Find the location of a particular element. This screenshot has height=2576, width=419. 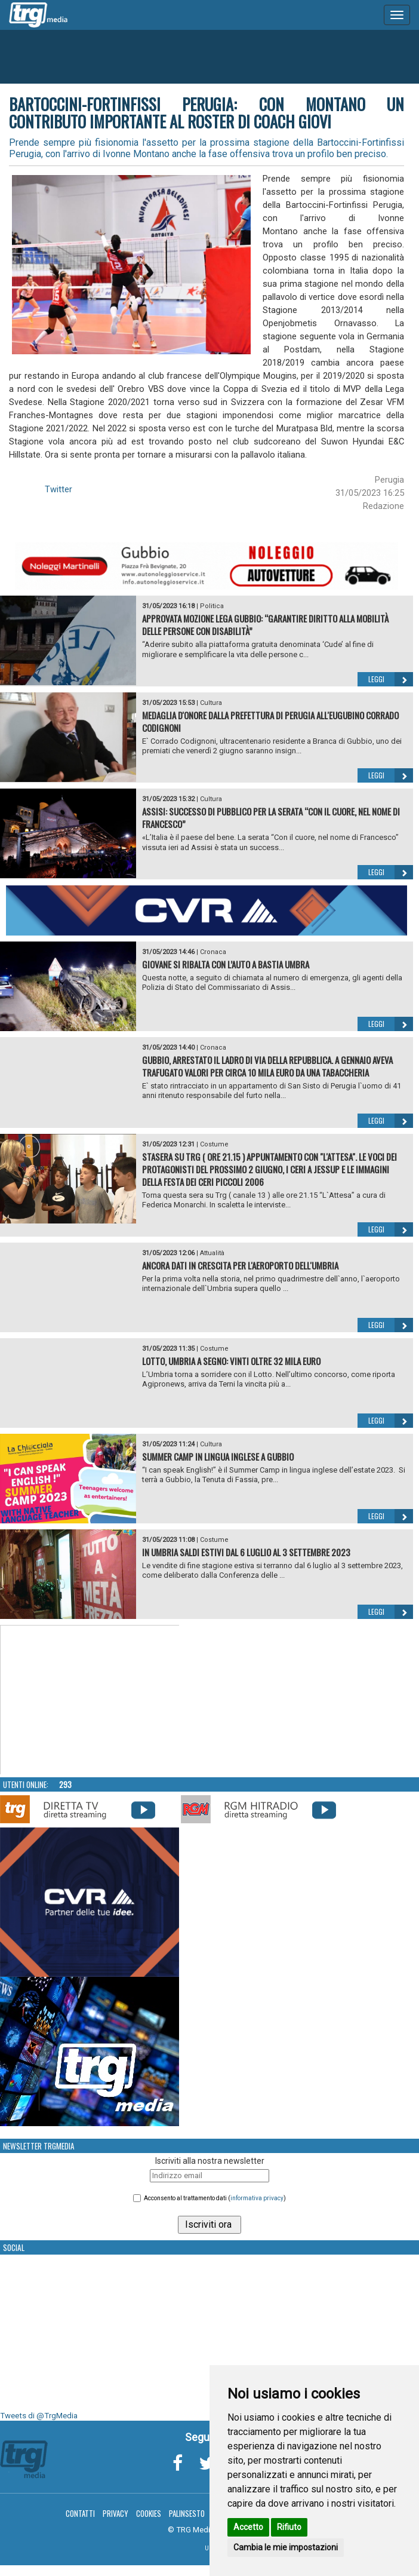

informativa privacy is located at coordinates (257, 2198).